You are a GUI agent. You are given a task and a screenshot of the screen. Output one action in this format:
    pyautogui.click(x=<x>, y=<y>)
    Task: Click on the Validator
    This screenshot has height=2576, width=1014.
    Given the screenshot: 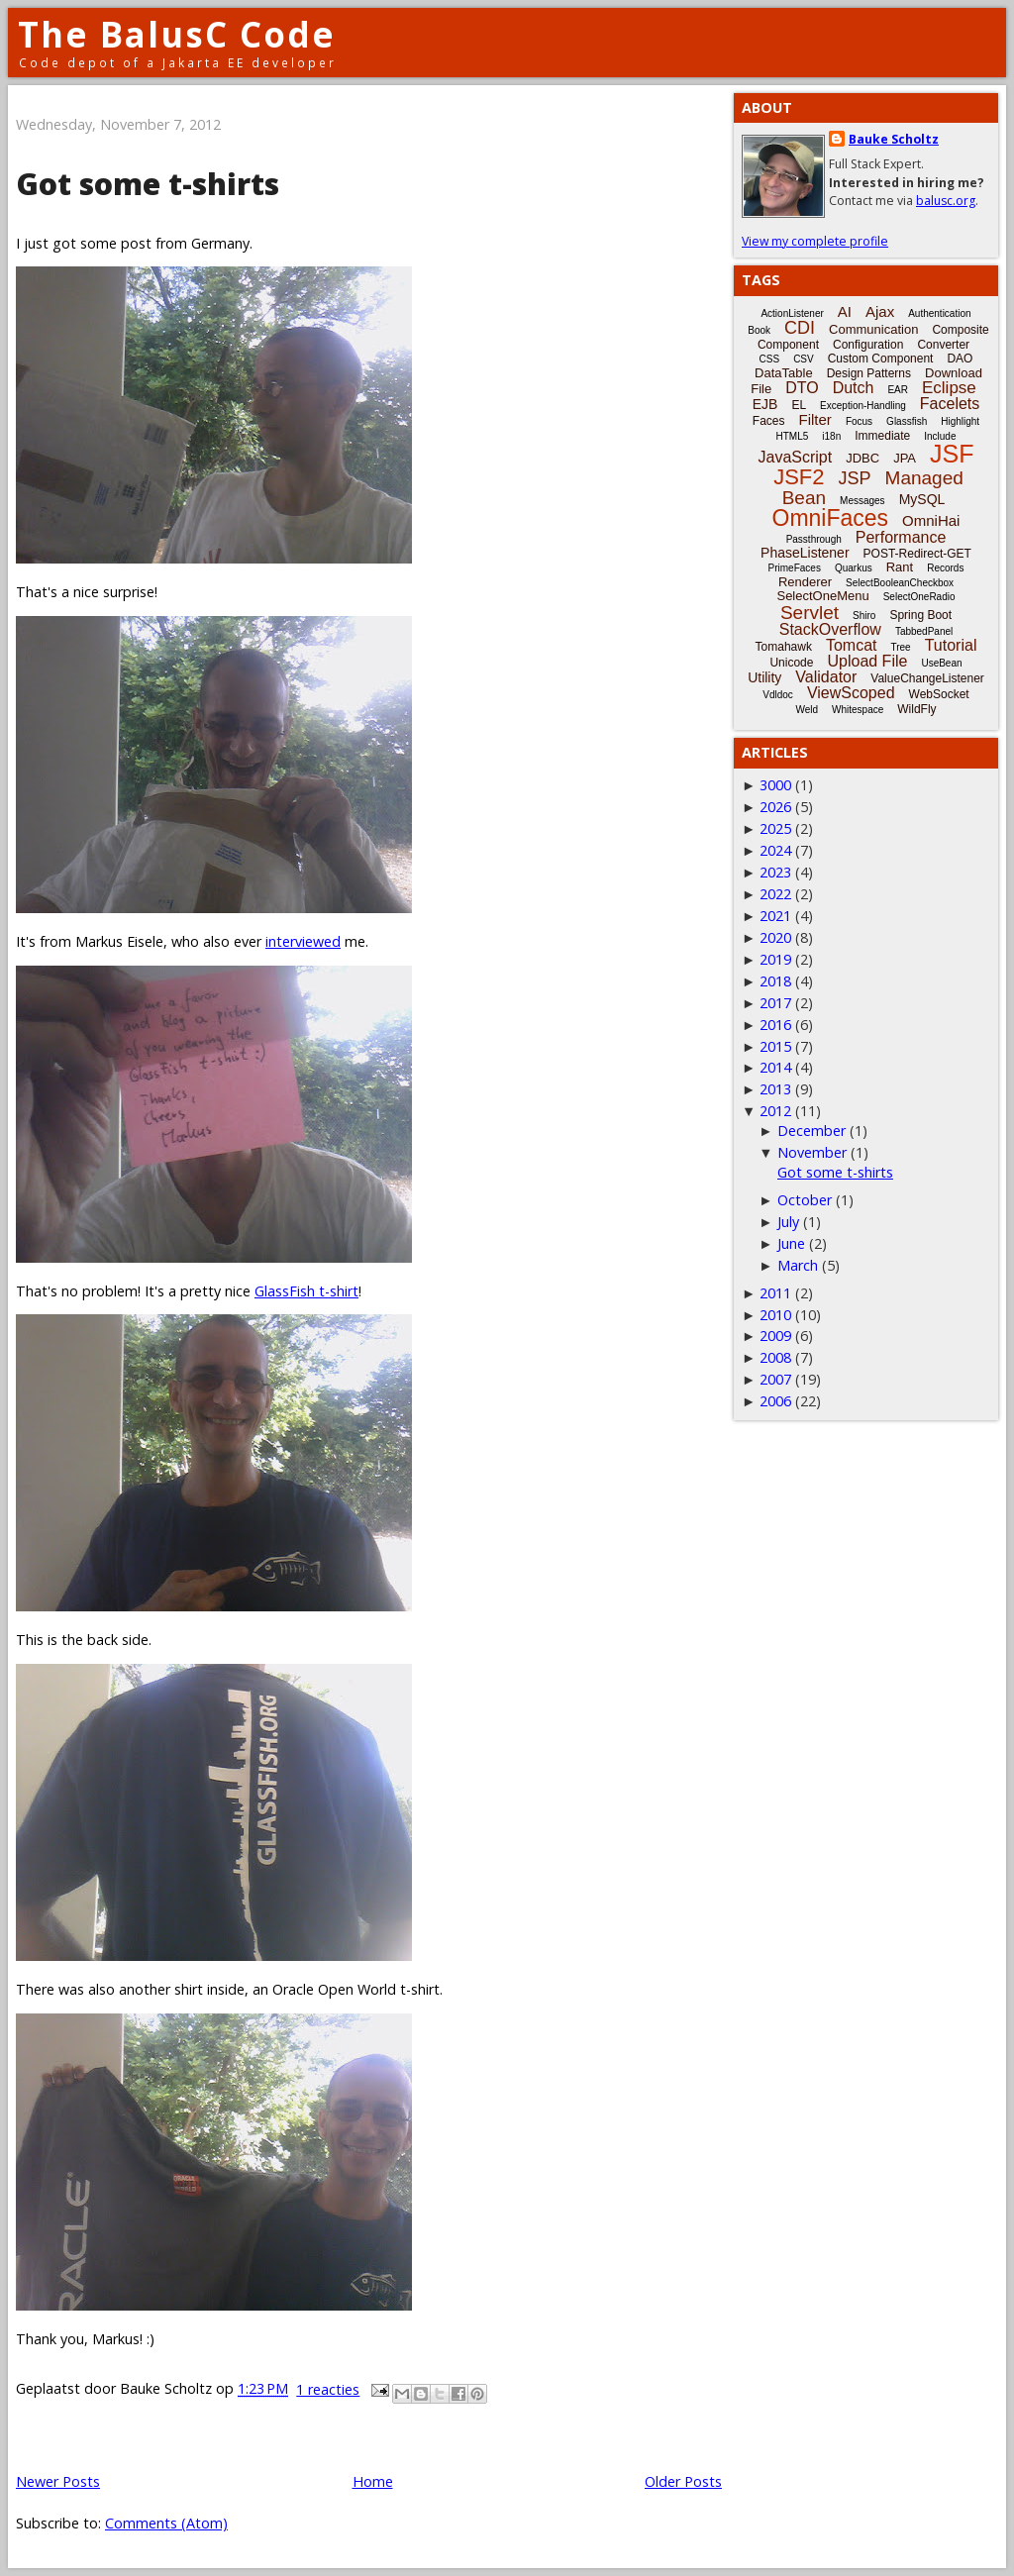 What is the action you would take?
    pyautogui.click(x=826, y=677)
    